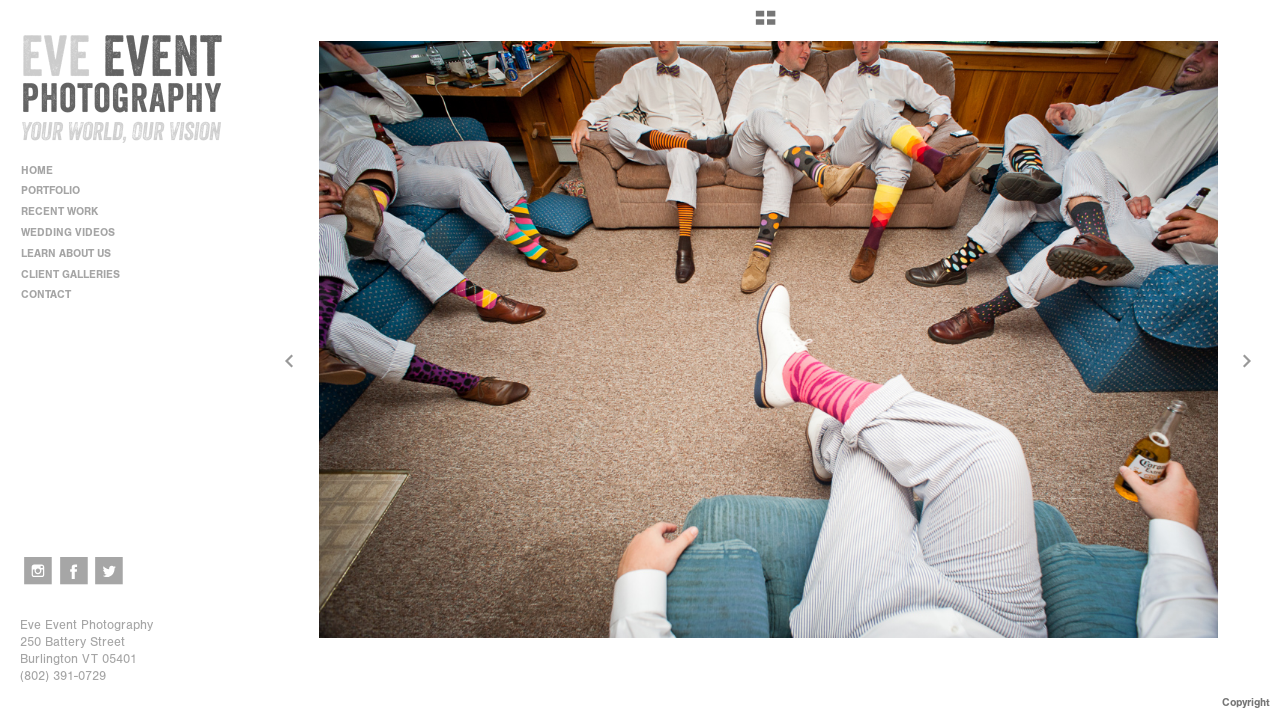 The image size is (1280, 720). I want to click on PORTFOLIO, so click(57, 190).